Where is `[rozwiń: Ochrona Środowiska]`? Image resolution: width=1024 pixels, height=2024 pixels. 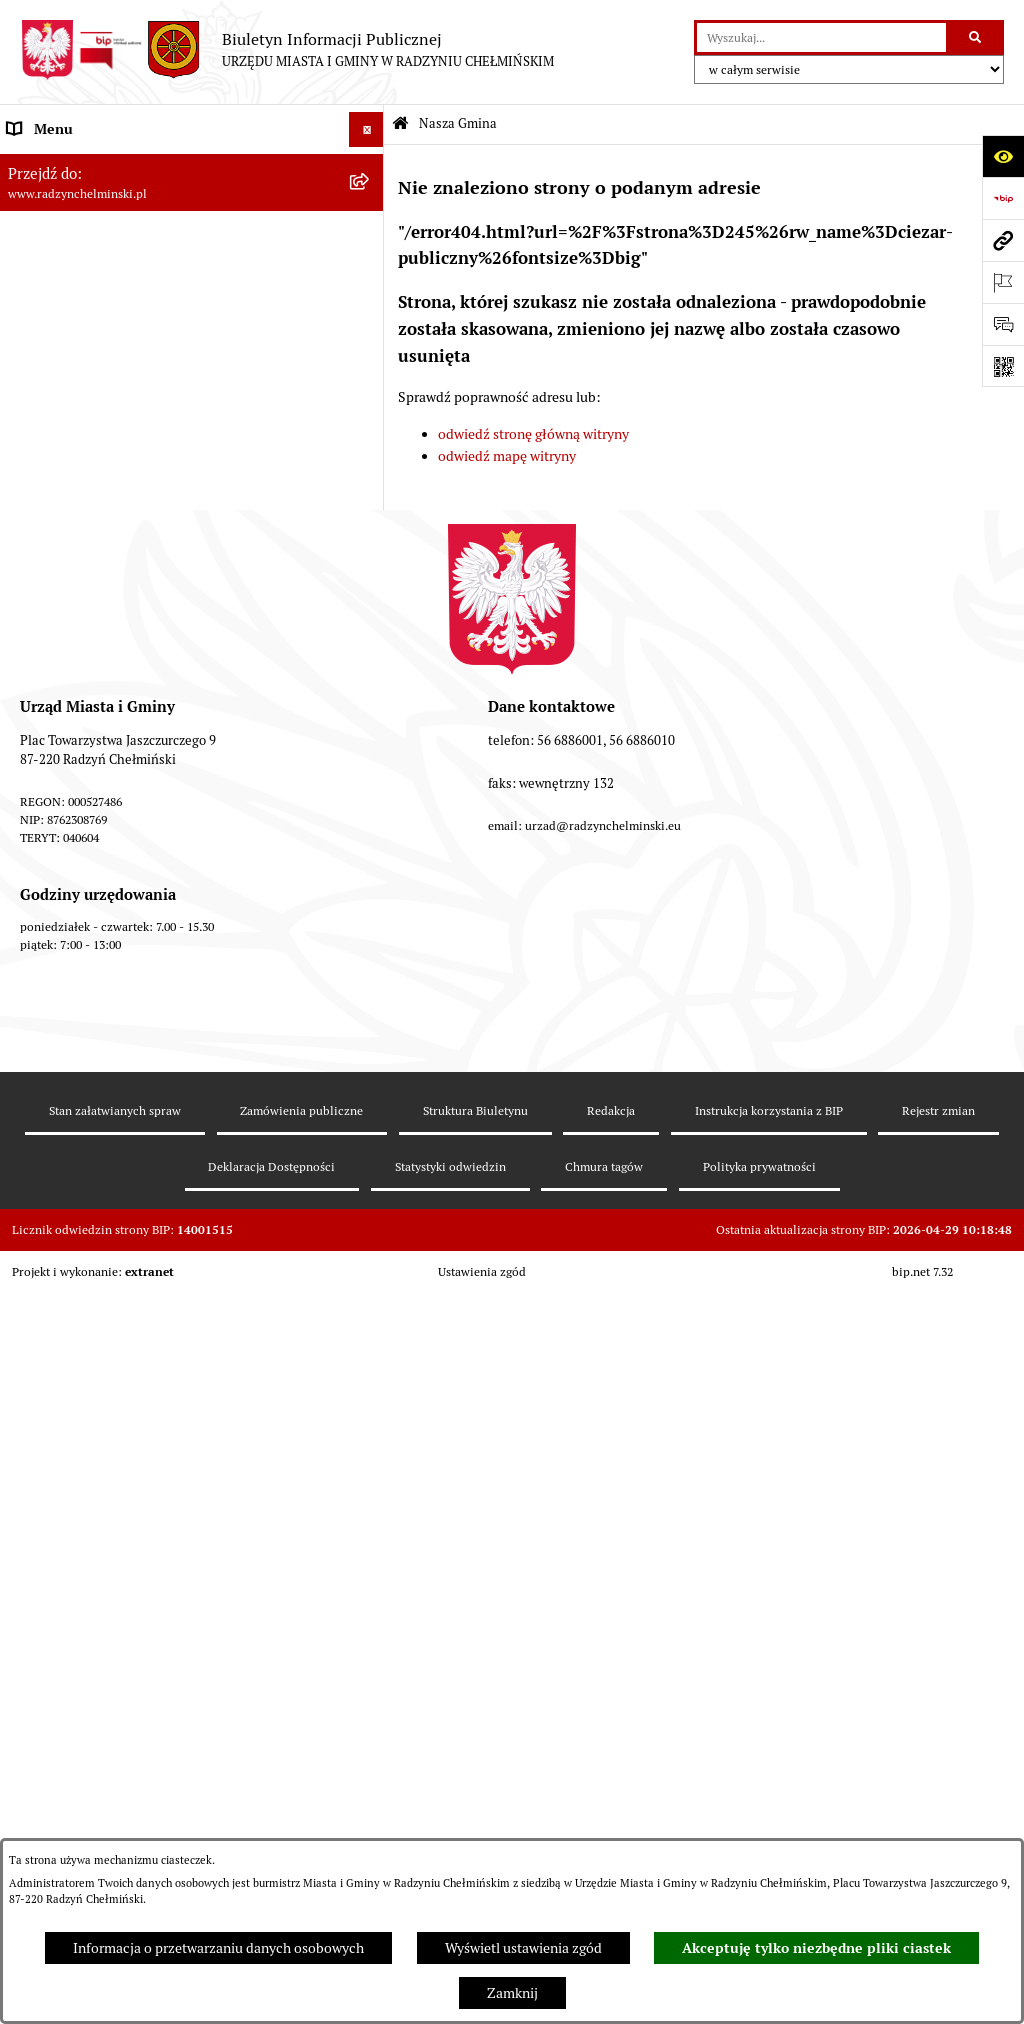
[rozwiń: Ochrona Środowiska] is located at coordinates (369, 924).